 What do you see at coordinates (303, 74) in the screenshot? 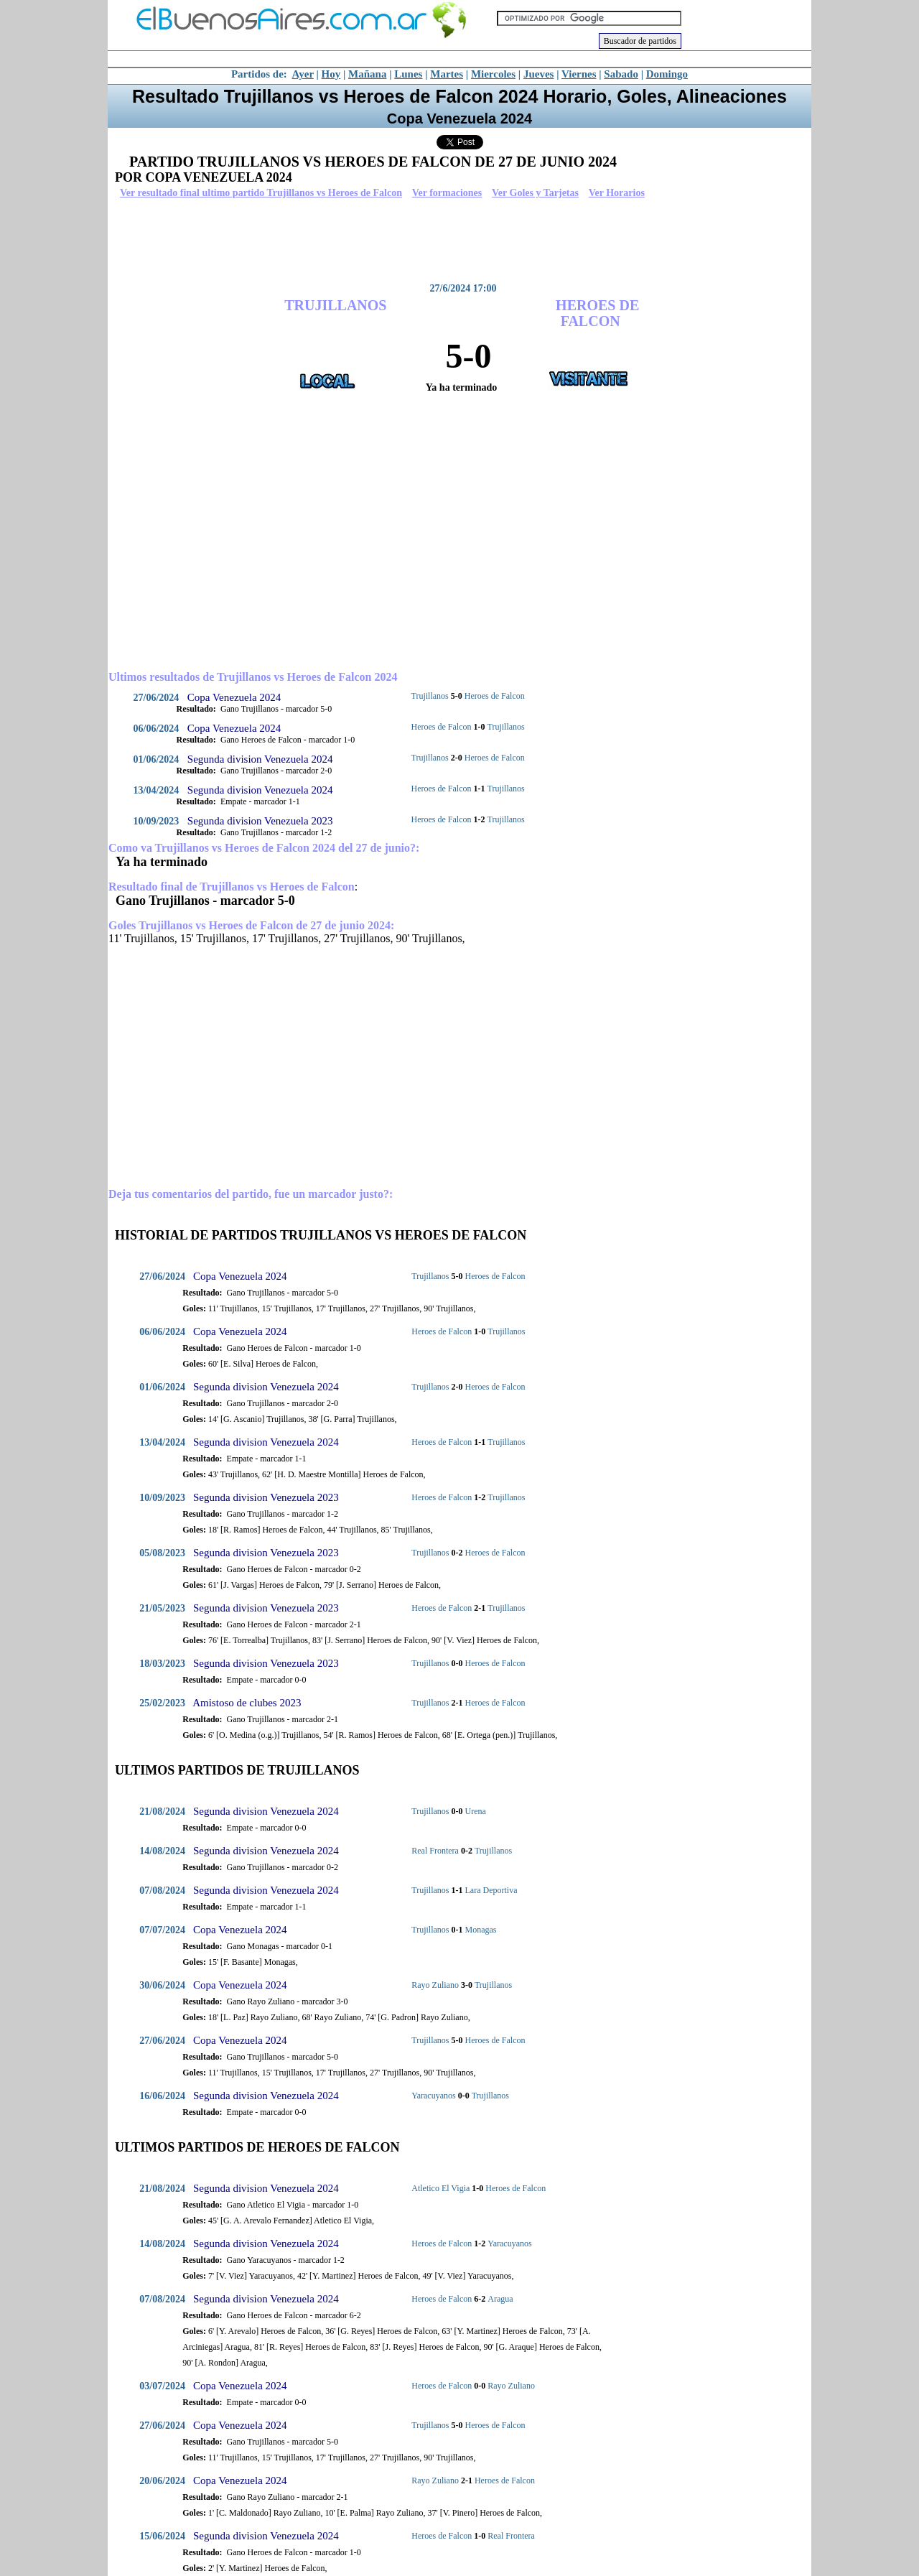
I see `Ayer` at bounding box center [303, 74].